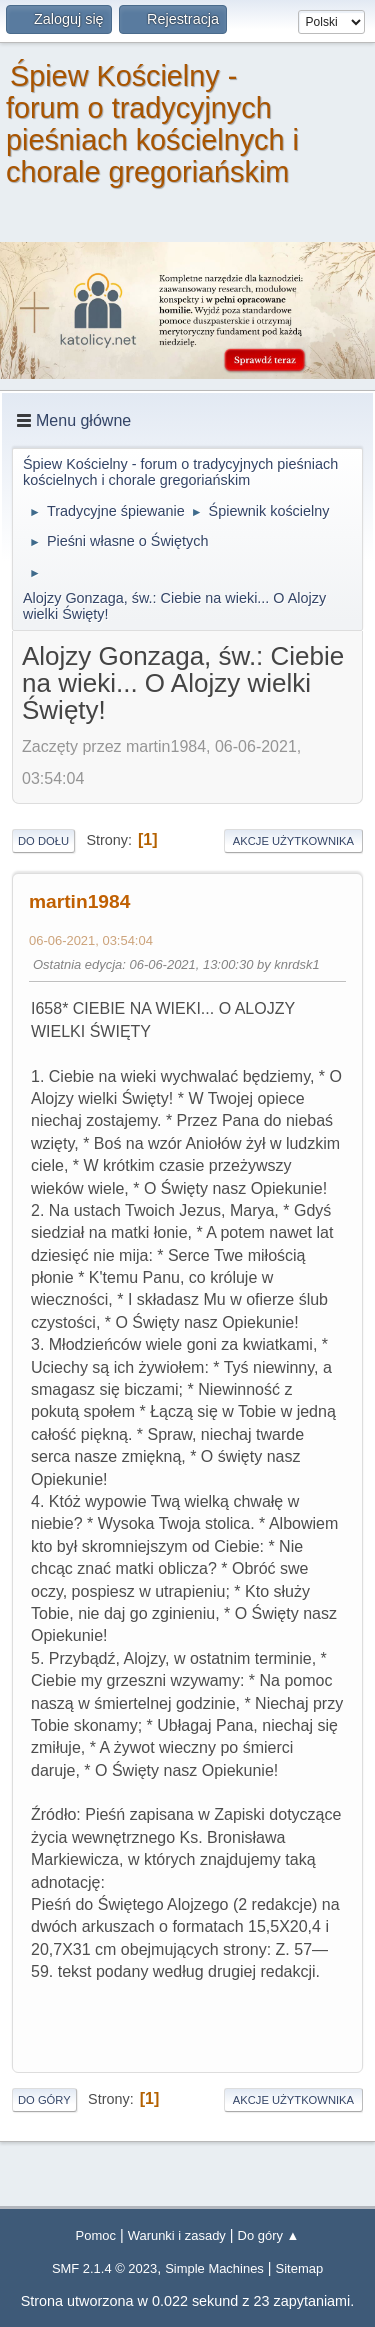  Describe the element at coordinates (177, 2235) in the screenshot. I see `Warunki i zasady` at that location.